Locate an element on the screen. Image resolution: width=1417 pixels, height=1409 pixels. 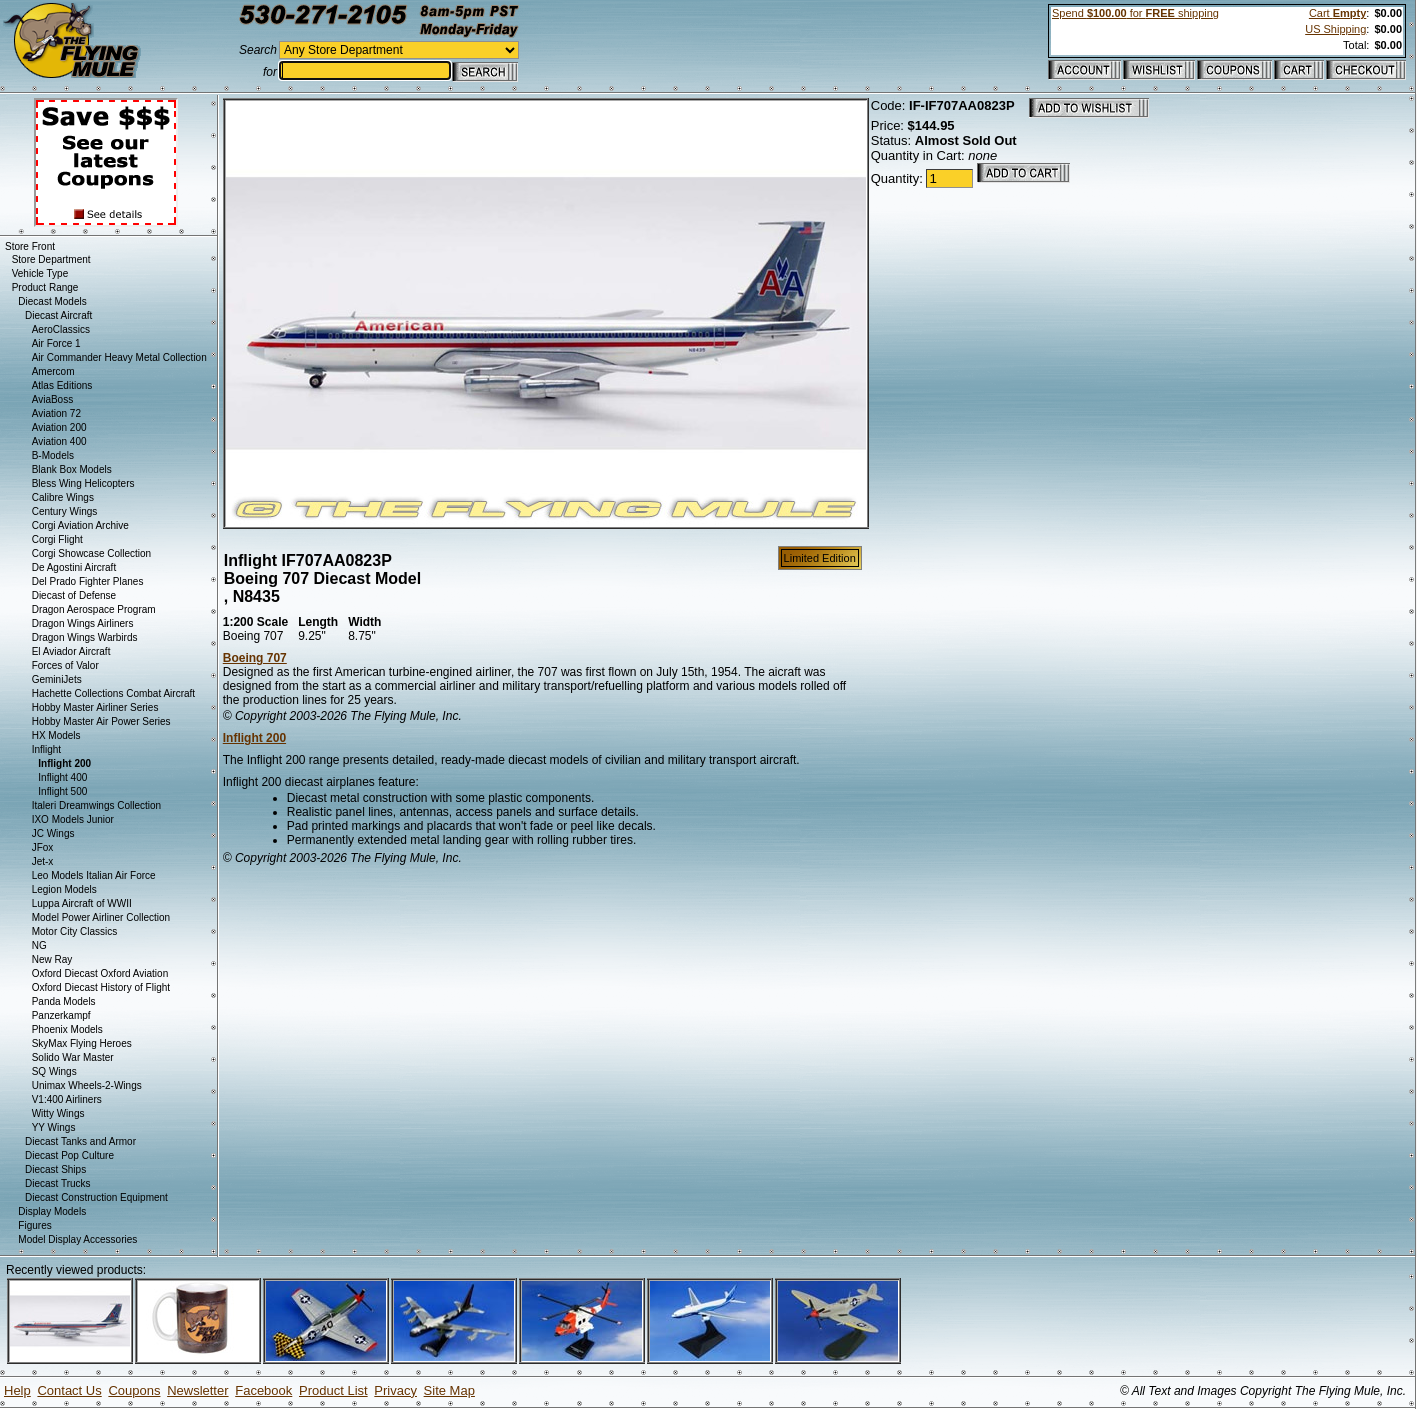
V1:400 Airliners is located at coordinates (67, 1099).